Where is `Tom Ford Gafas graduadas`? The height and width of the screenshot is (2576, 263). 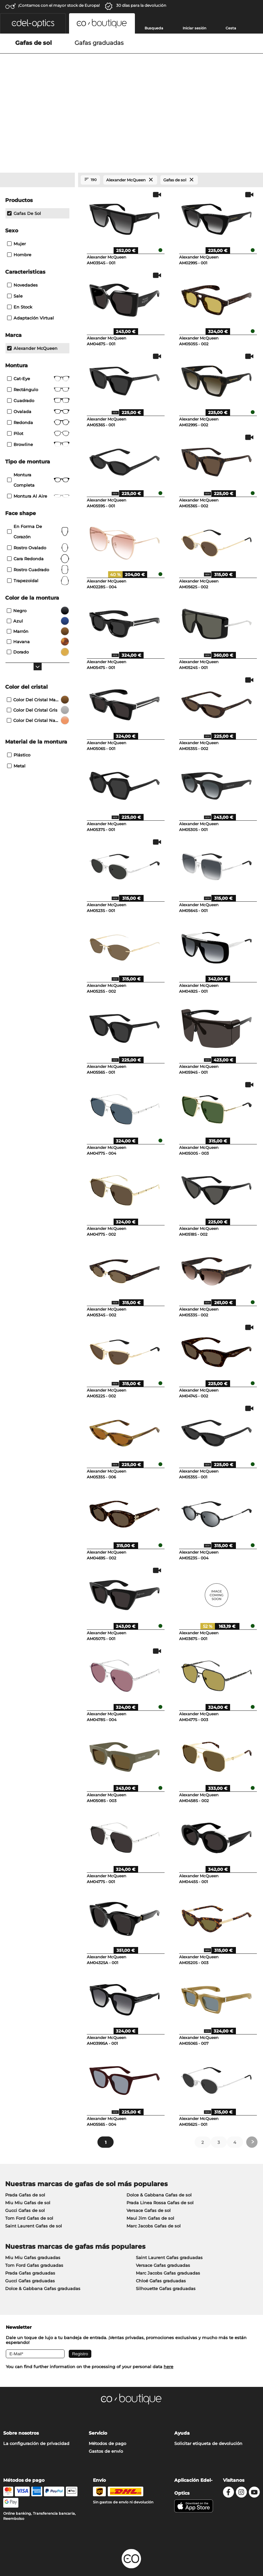
Tom Ford Gafas graduadas is located at coordinates (34, 2220).